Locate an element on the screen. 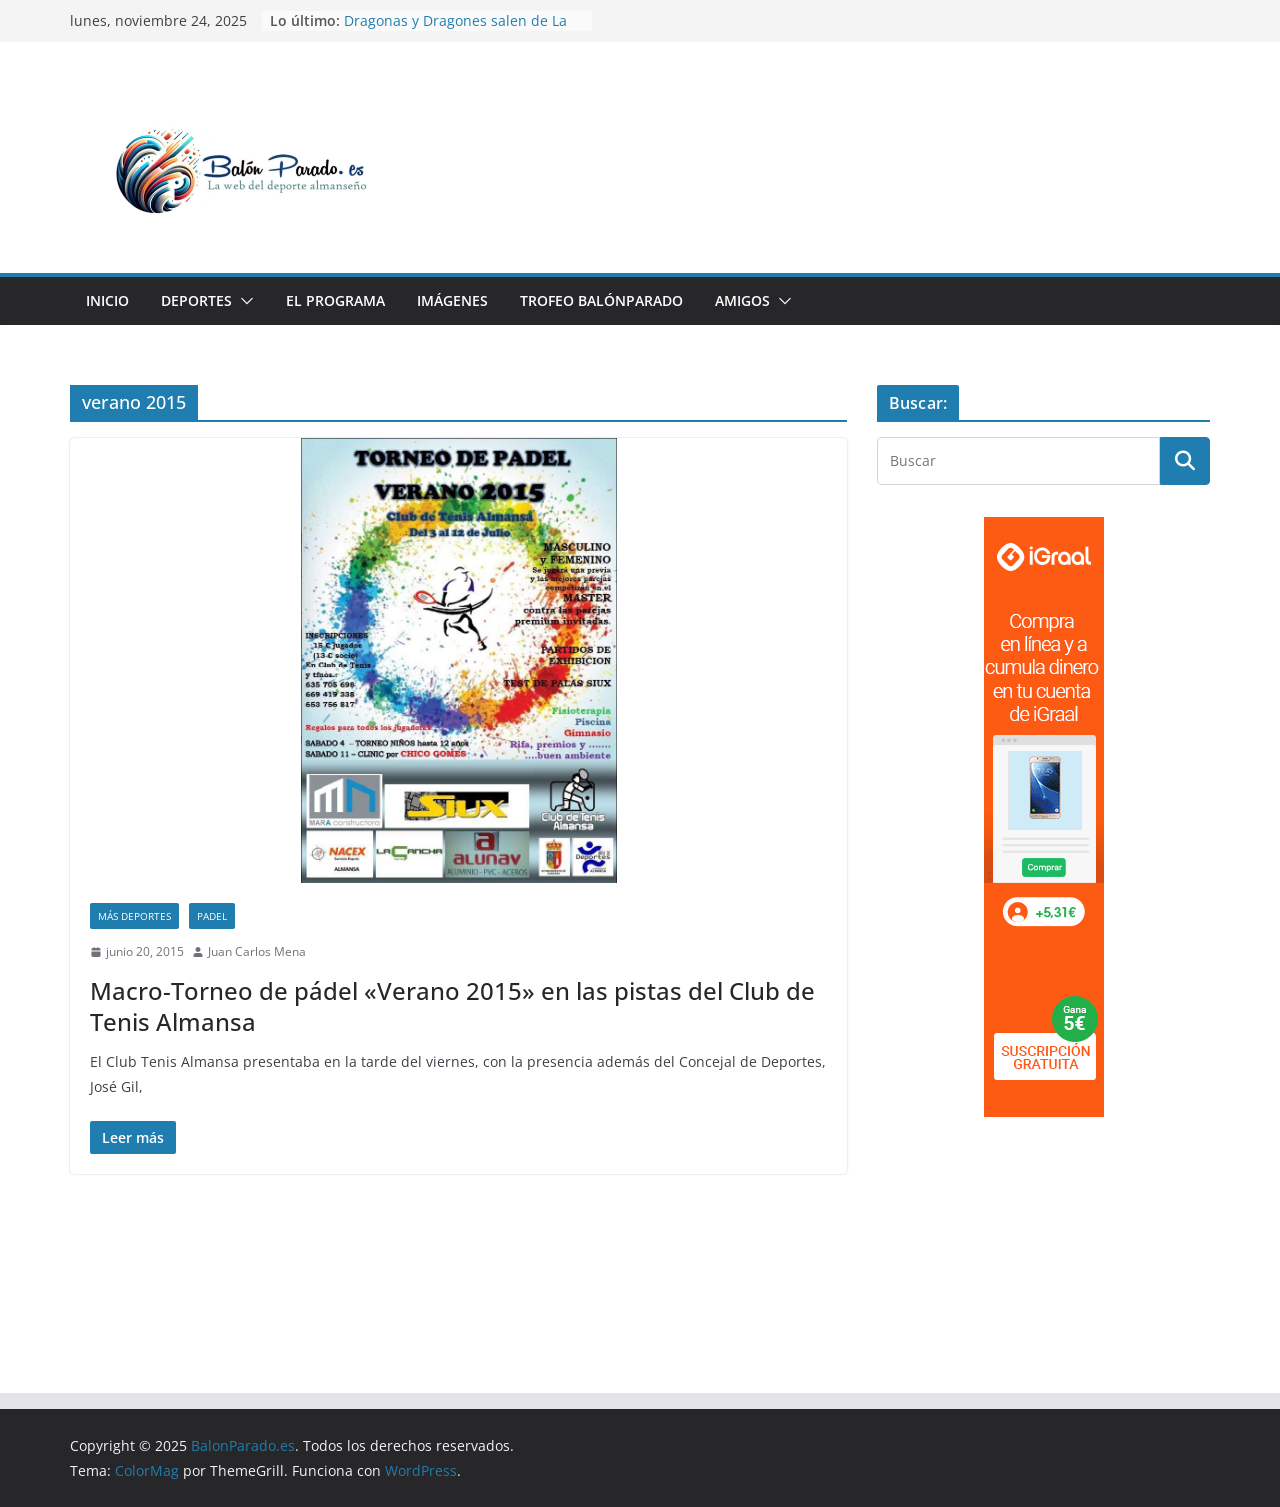  Macro-Torneo de pádel «Verano 2015» en las pistas del Club de Tenis Almansa is located at coordinates (452, 1006).